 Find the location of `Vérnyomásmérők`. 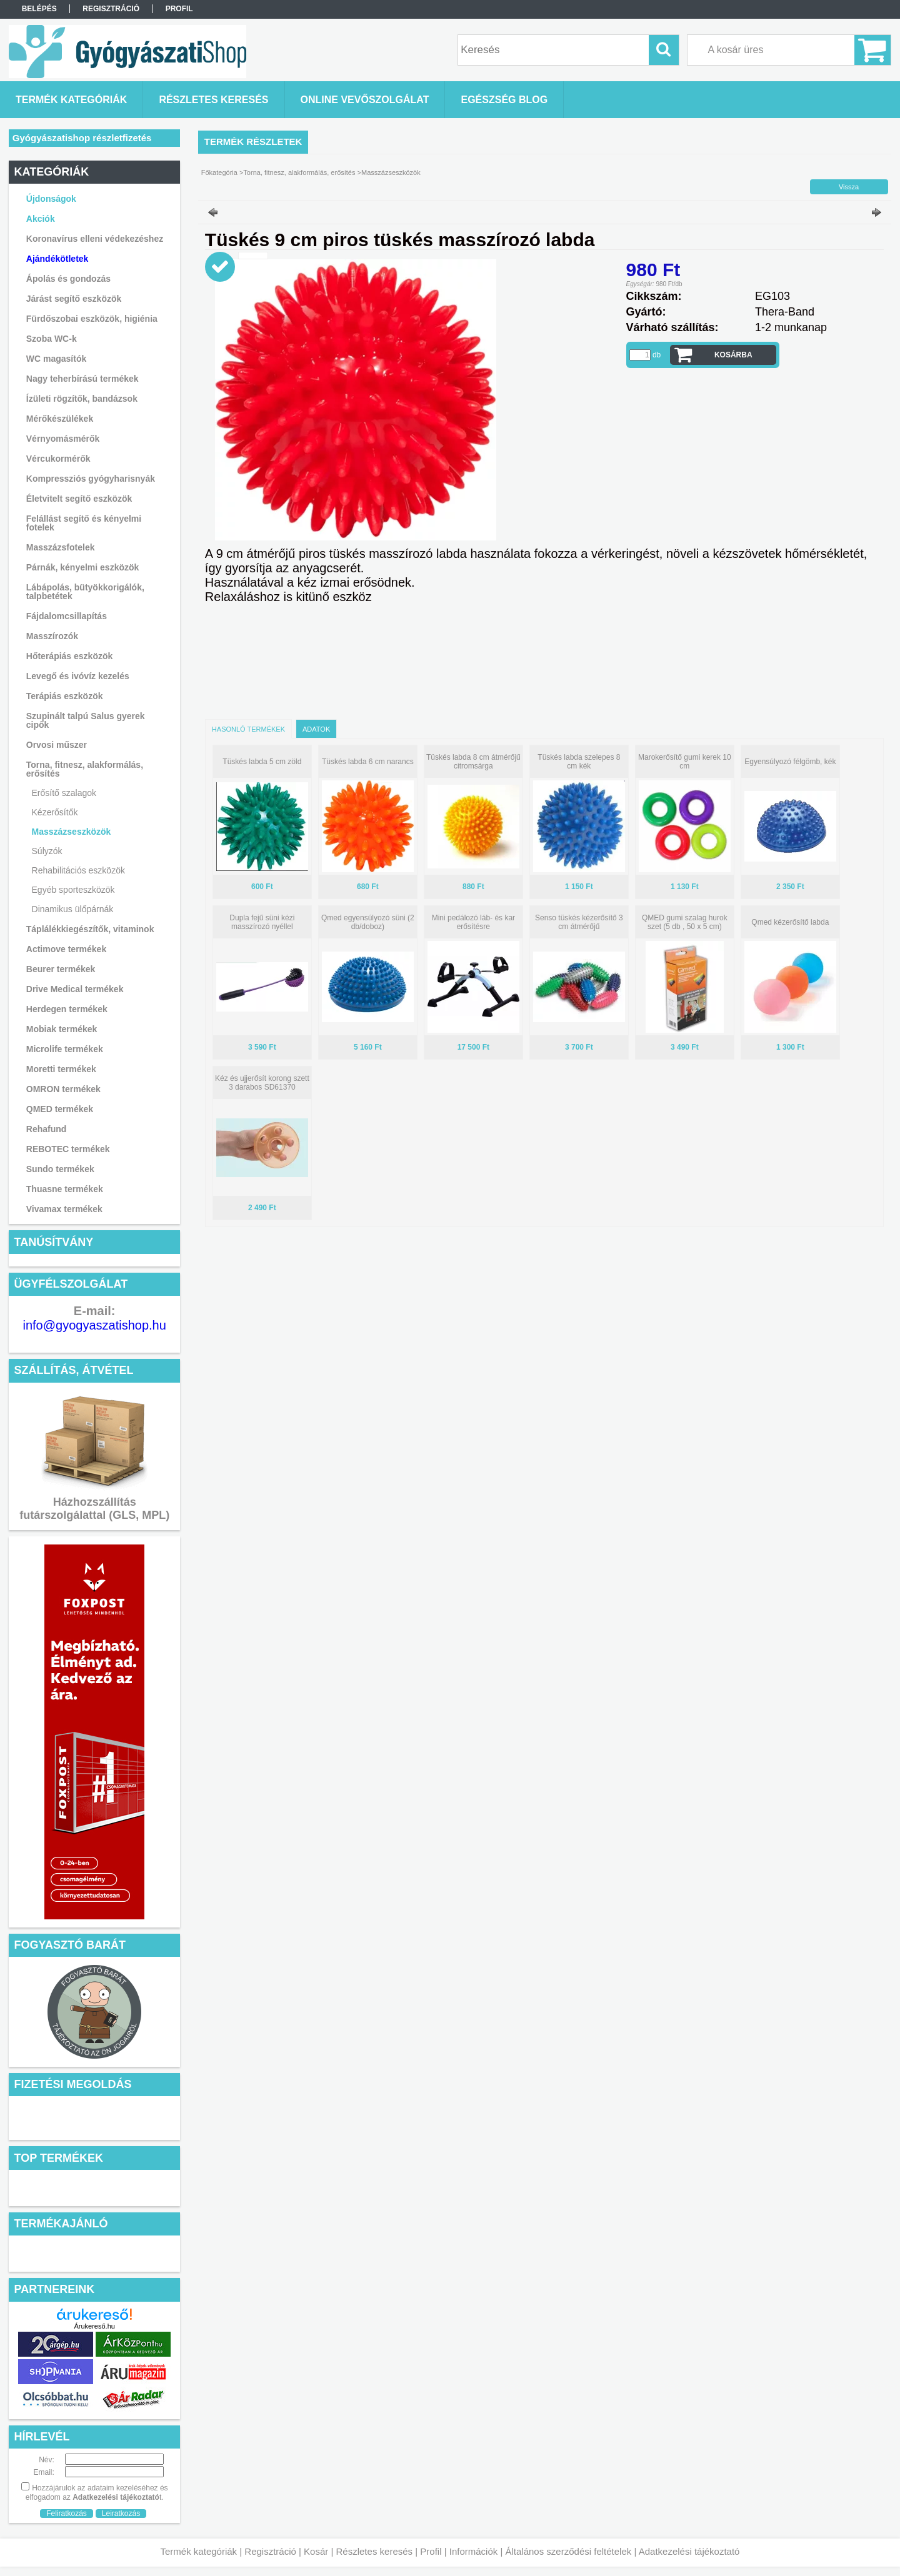

Vérnyomásmérők is located at coordinates (63, 439).